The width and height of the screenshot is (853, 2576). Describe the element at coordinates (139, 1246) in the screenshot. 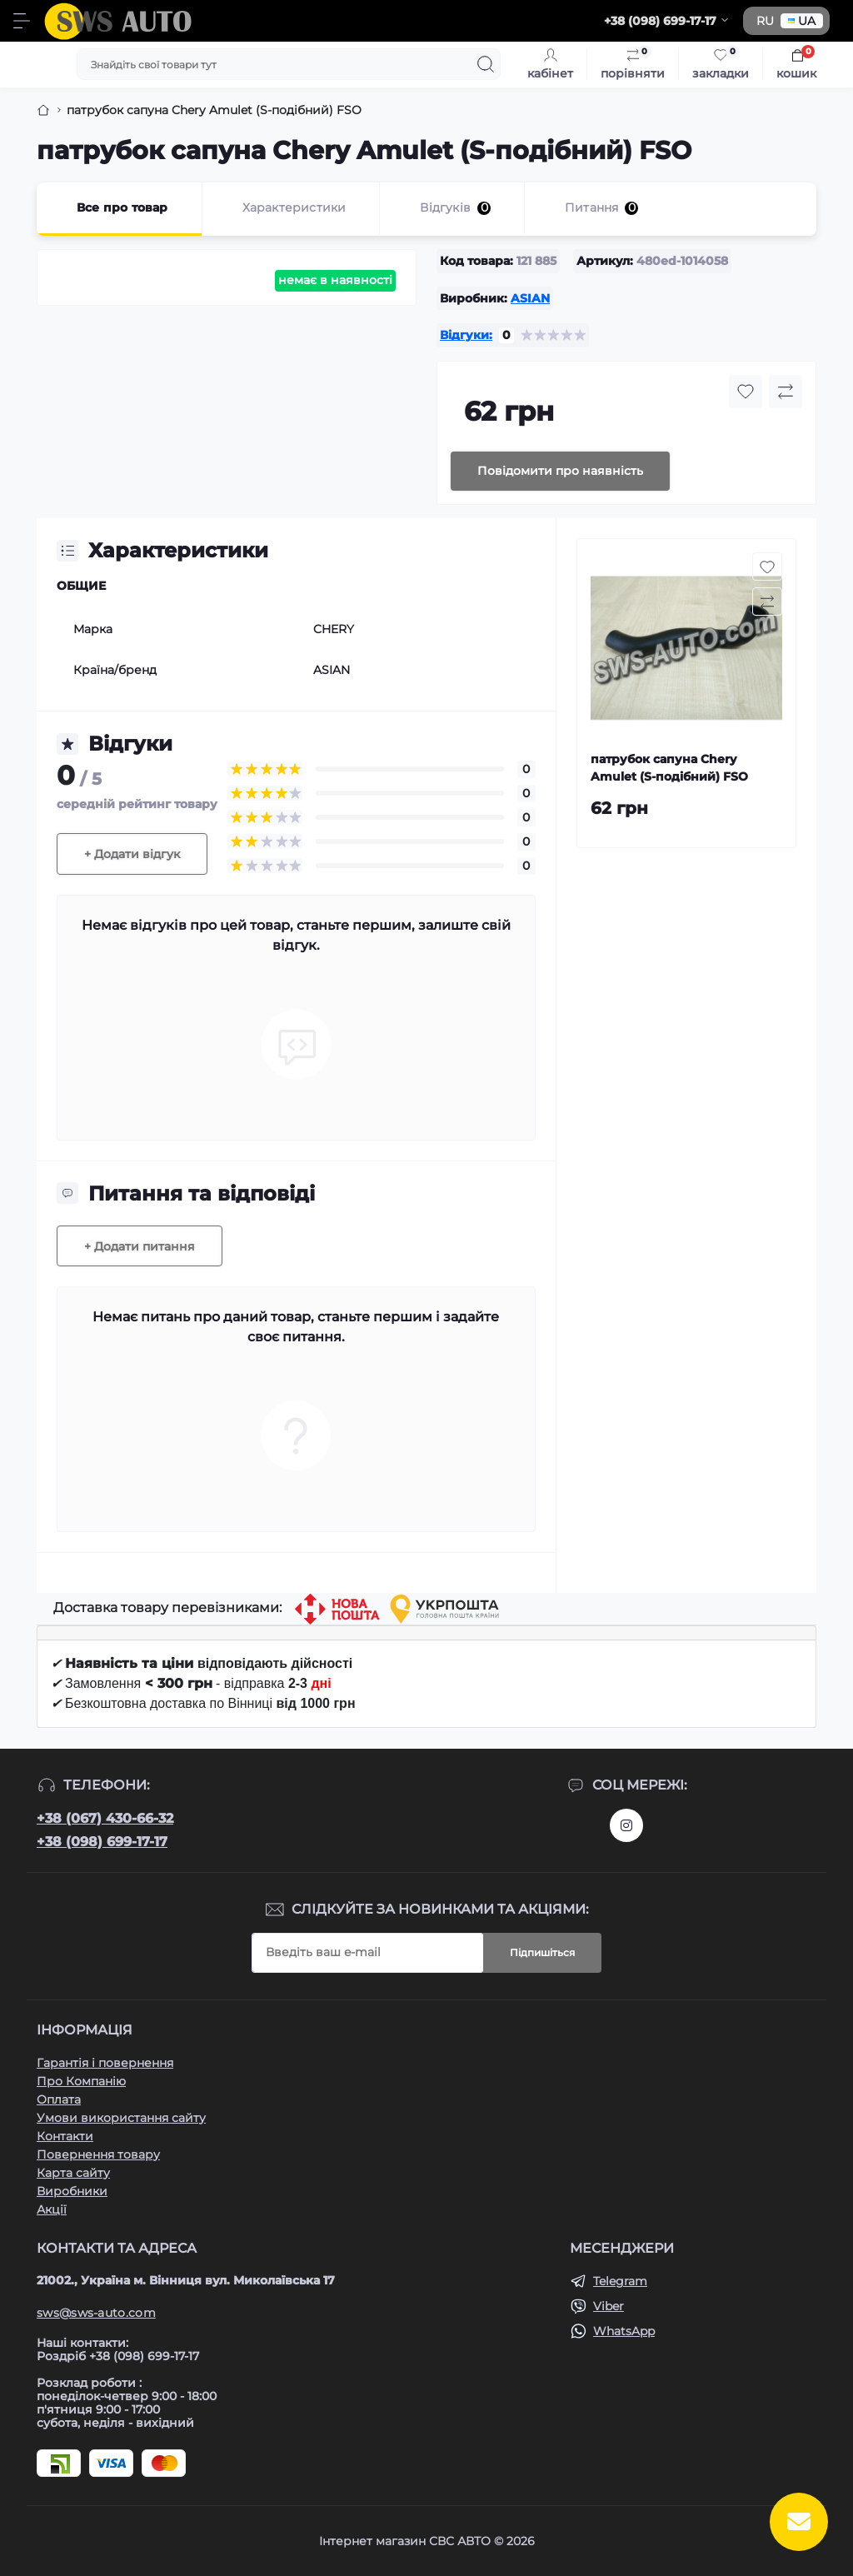

I see `+ Додати питання` at that location.